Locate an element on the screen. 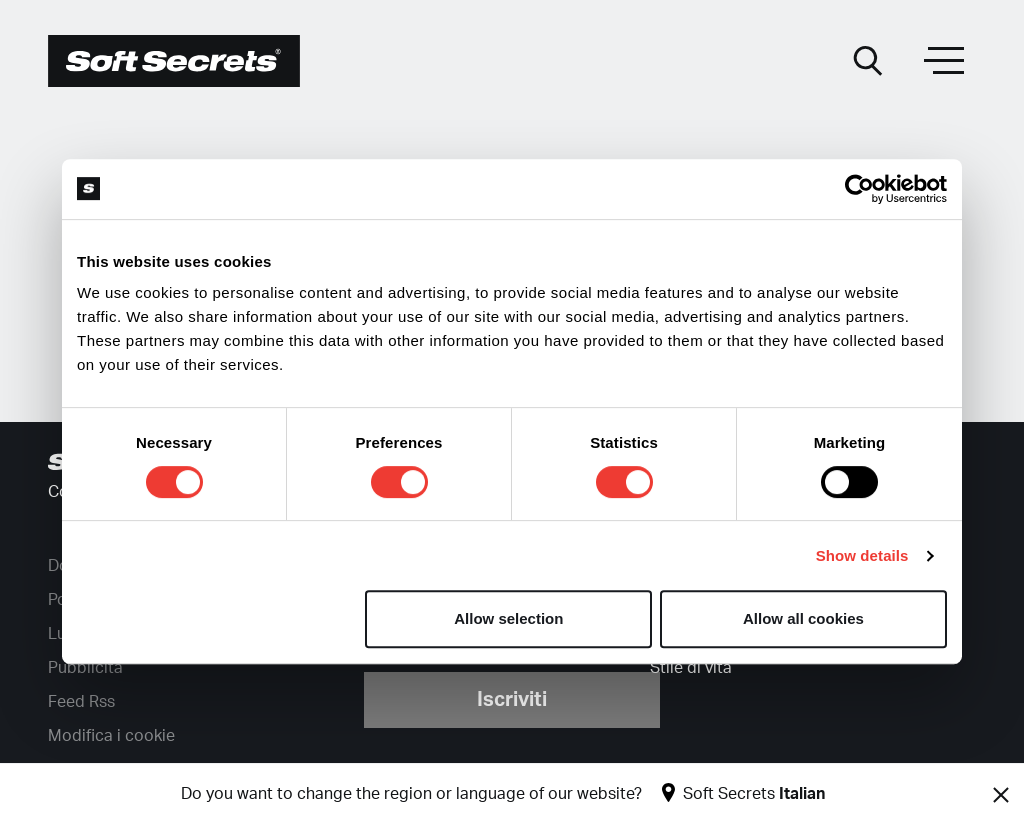 The image size is (1024, 823). Modifica i cookie is located at coordinates (111, 736).